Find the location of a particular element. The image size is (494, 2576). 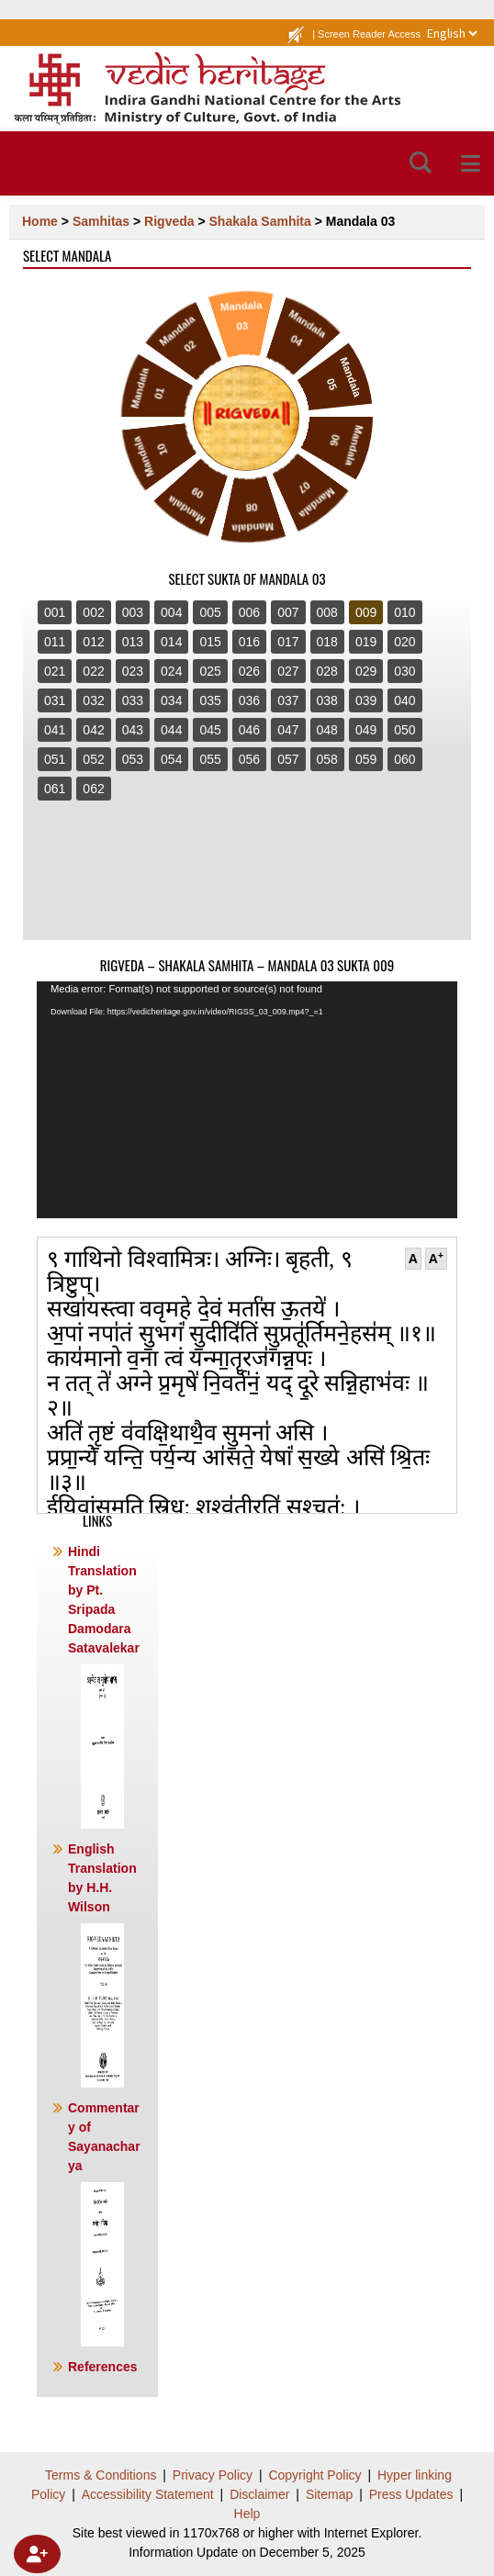

052 is located at coordinates (93, 759).